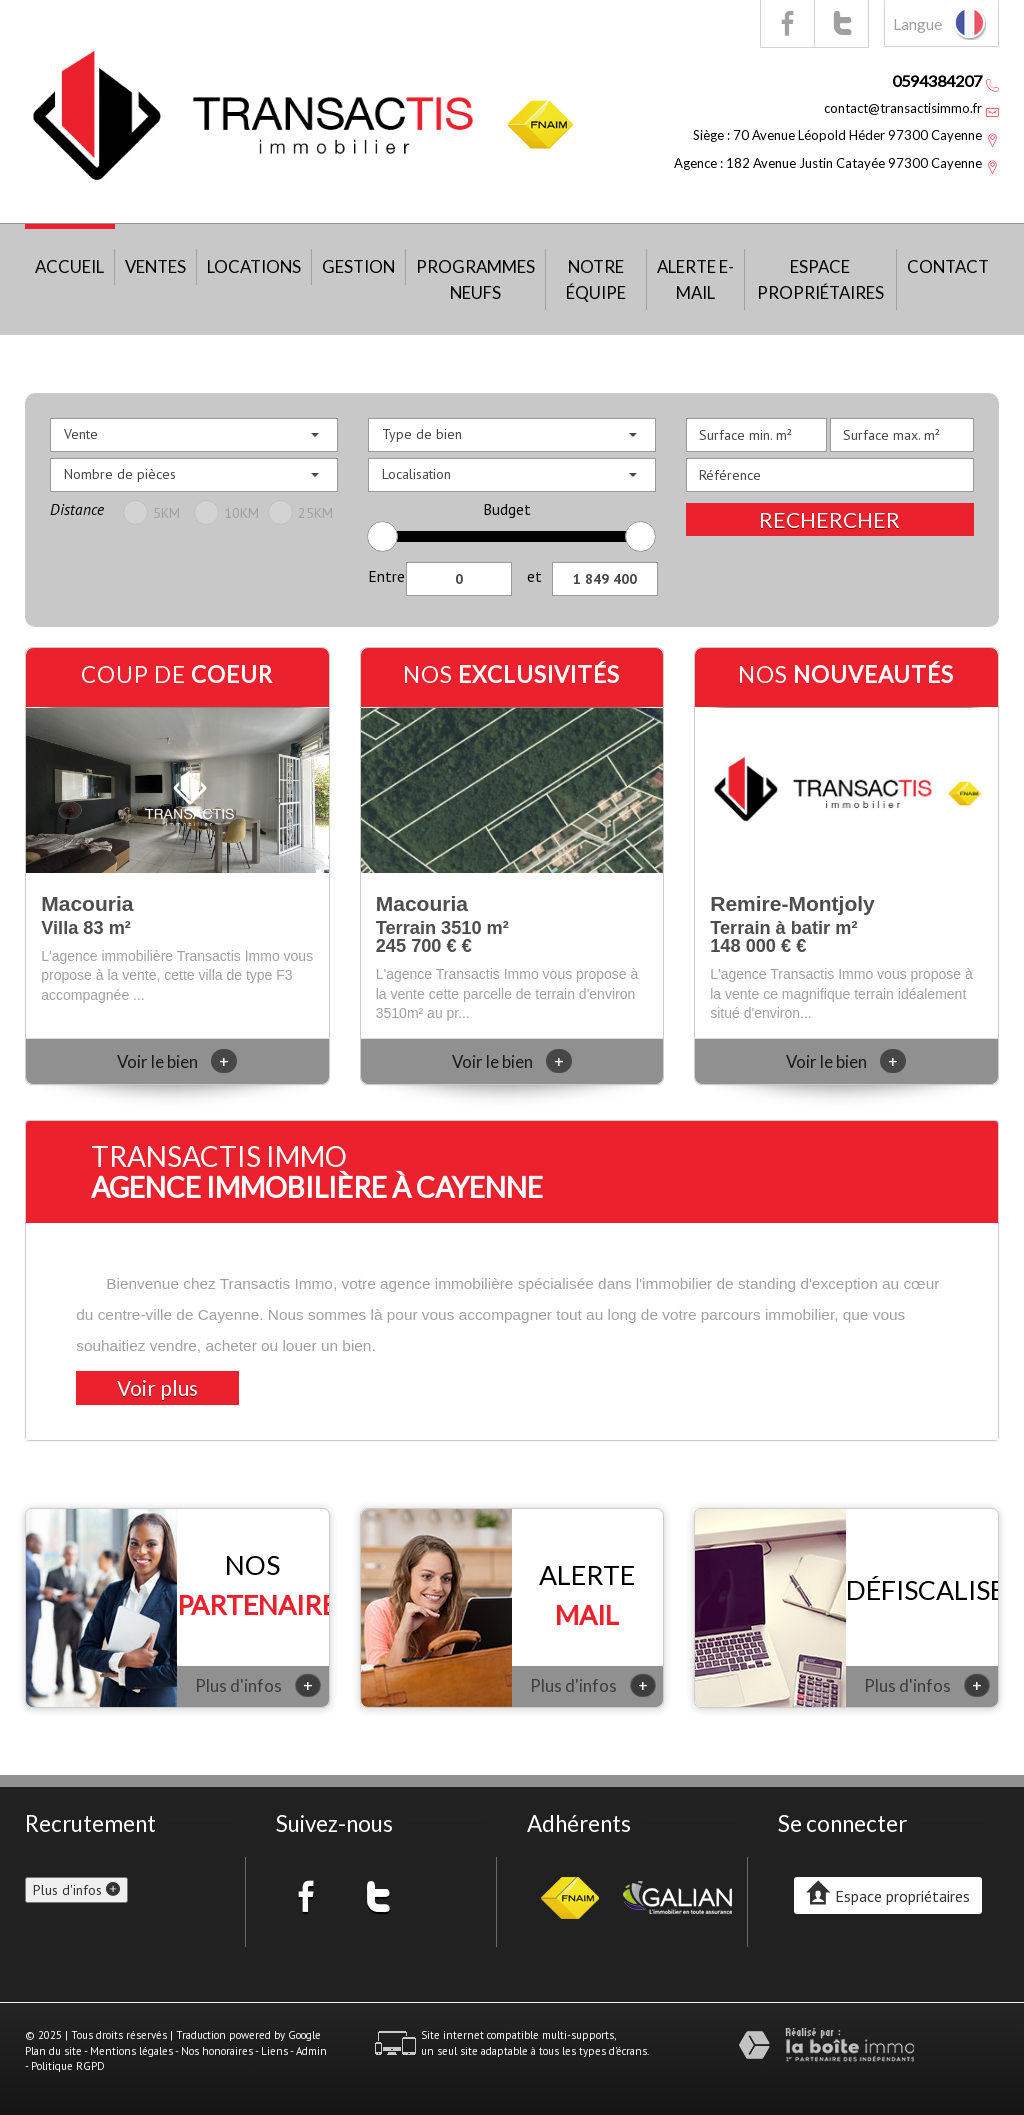 This screenshot has height=2115, width=1024. Describe the element at coordinates (948, 266) in the screenshot. I see `Contact` at that location.